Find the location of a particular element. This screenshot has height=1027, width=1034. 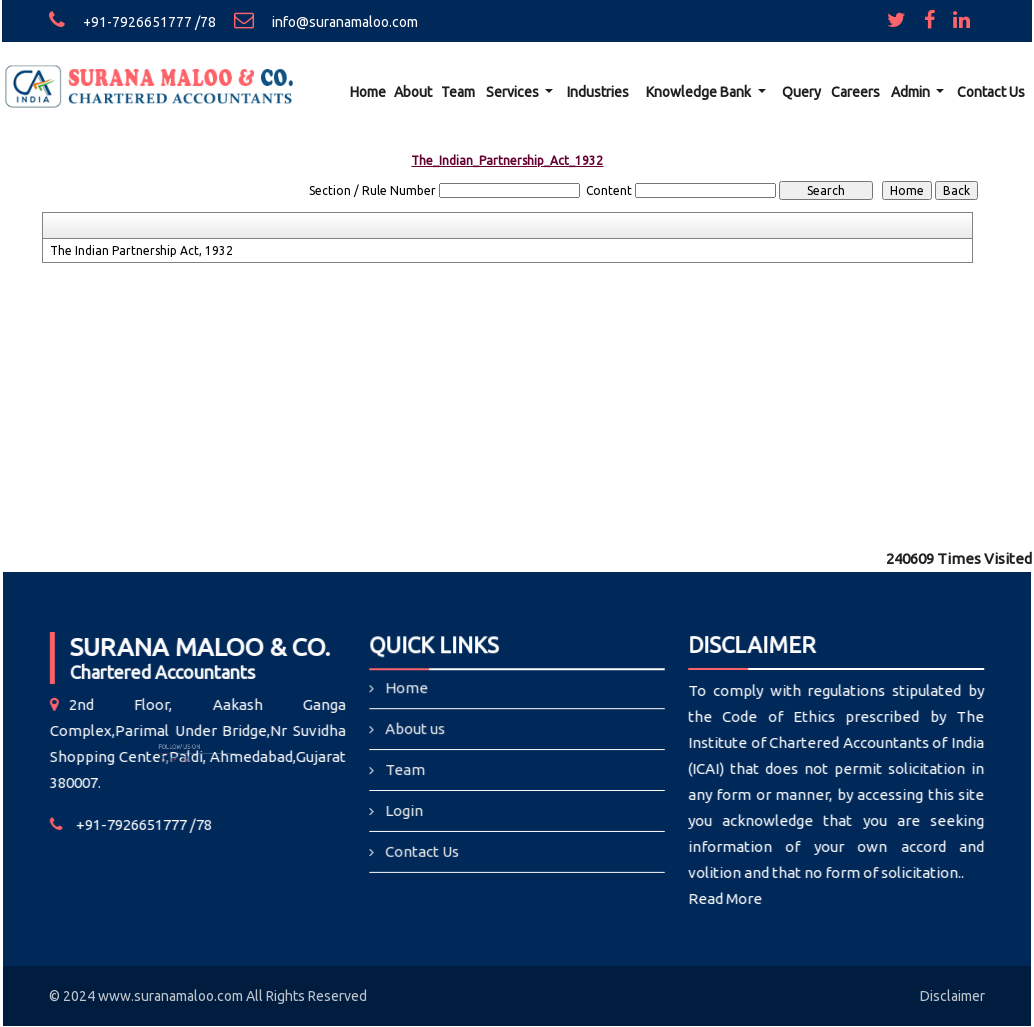

The Indian Partnership Act, 1932 is located at coordinates (141, 250).